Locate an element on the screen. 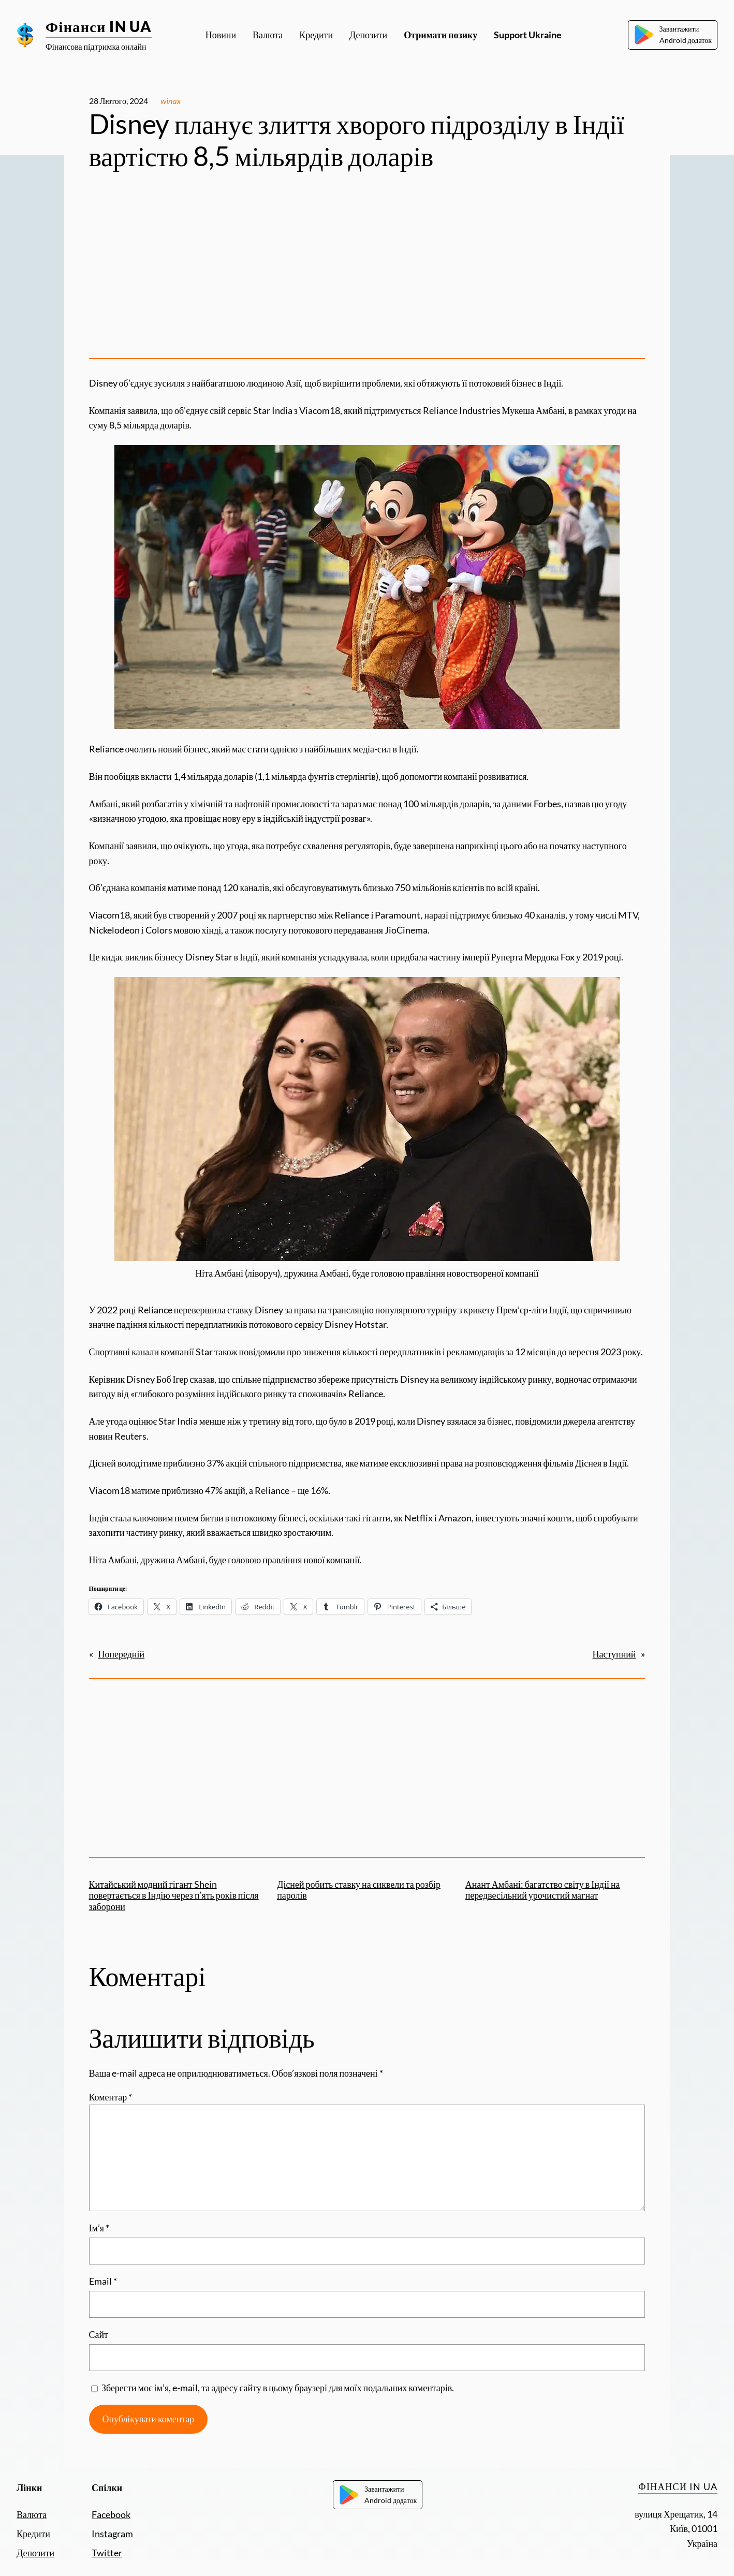 The image size is (734, 2576). Ім’я is located at coordinates (99, 2227).